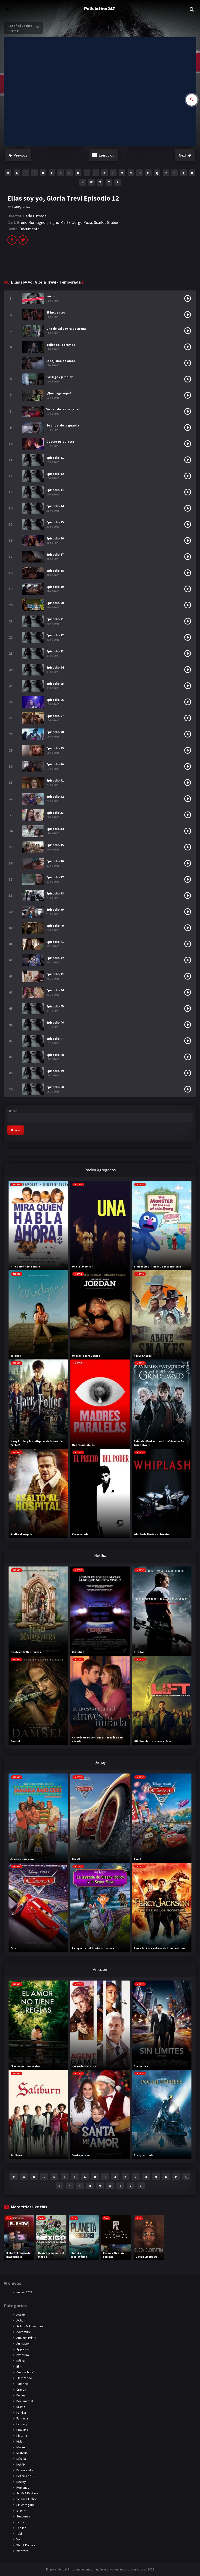 This screenshot has height=2576, width=200. I want to click on Comedia, so click(22, 2384).